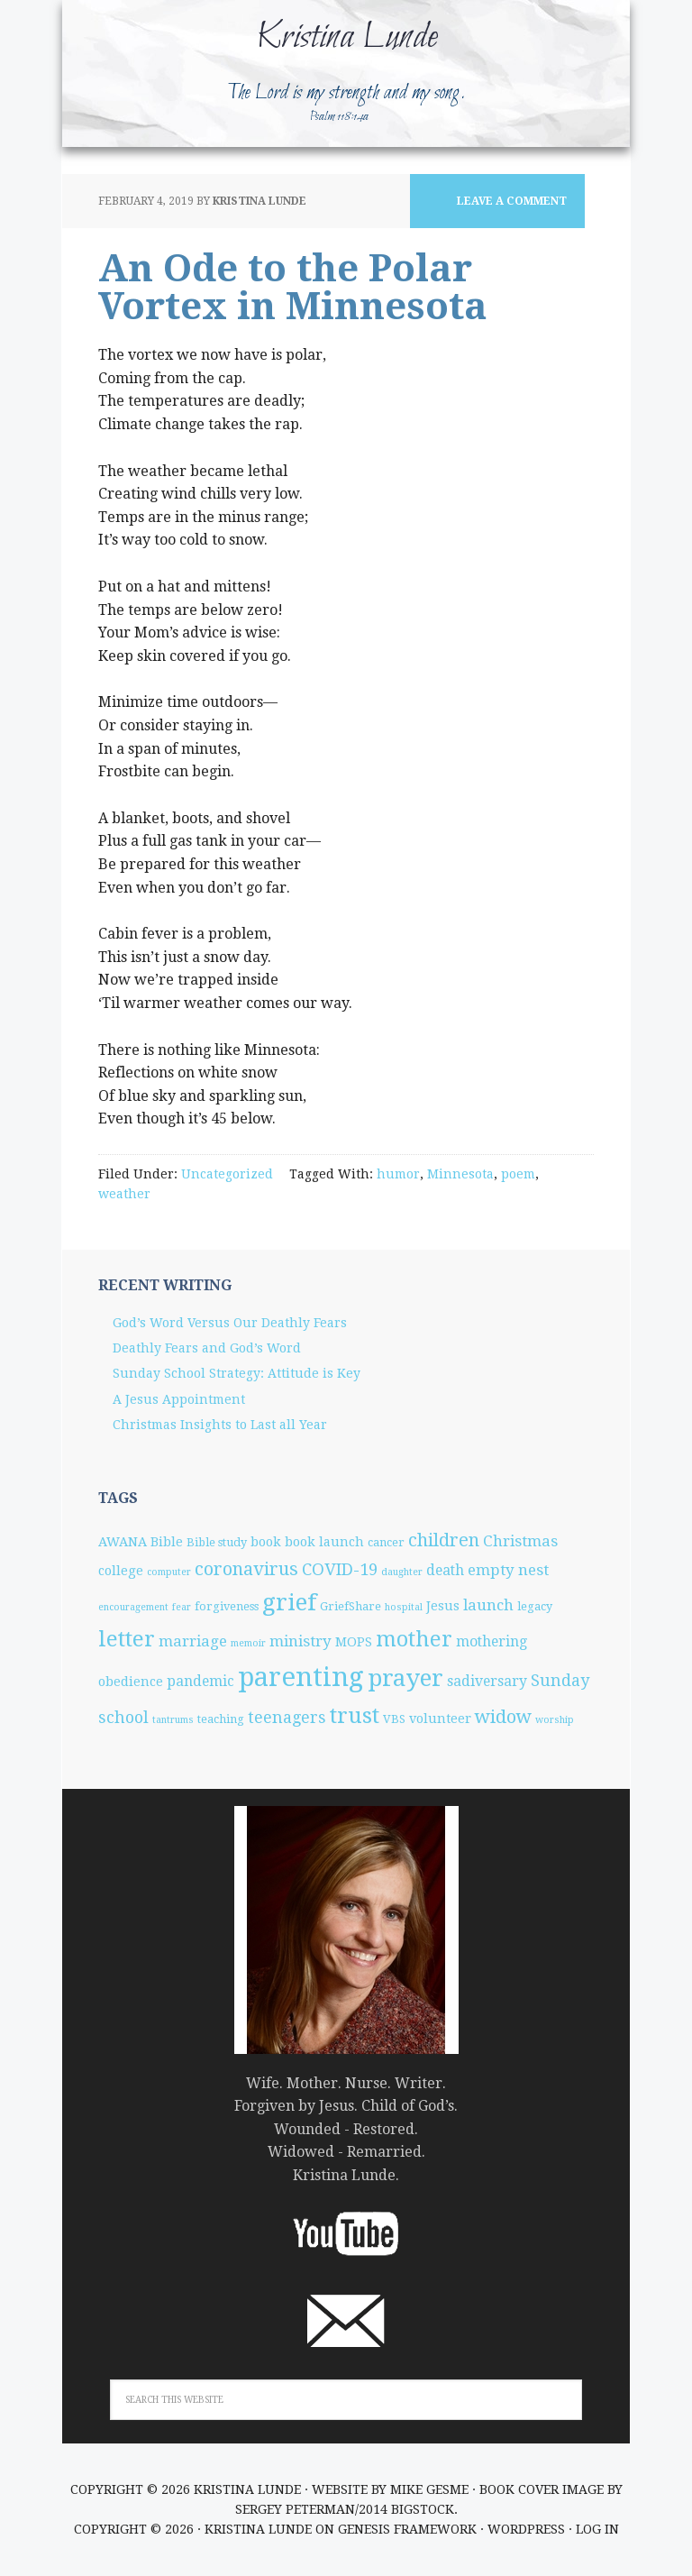 This screenshot has width=692, height=2576. I want to click on Kristina Lunde, so click(346, 38).